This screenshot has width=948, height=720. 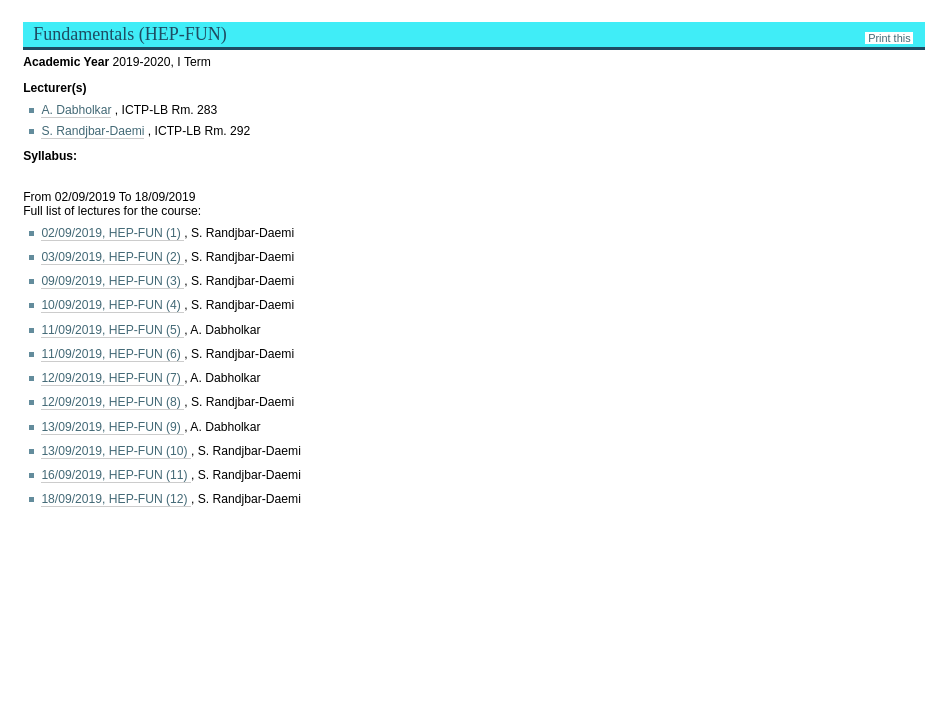 What do you see at coordinates (76, 110) in the screenshot?
I see `A. Dabholkar` at bounding box center [76, 110].